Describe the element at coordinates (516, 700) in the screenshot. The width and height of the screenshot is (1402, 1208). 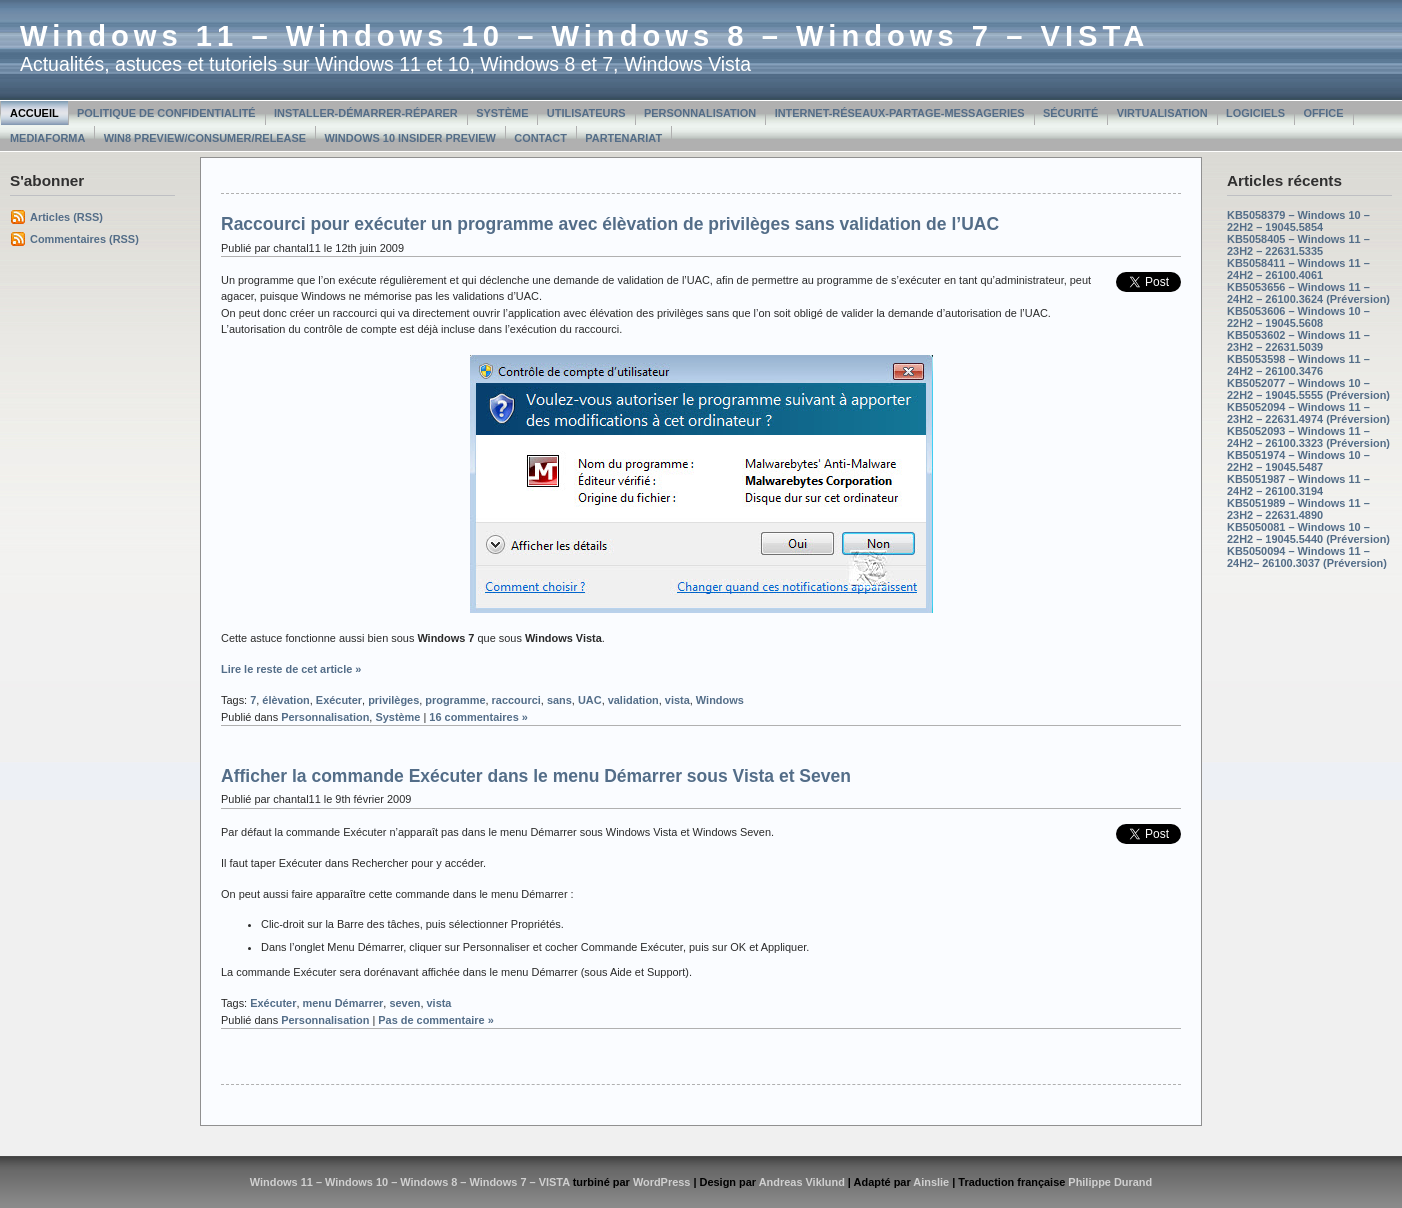
I see `raccourci` at that location.